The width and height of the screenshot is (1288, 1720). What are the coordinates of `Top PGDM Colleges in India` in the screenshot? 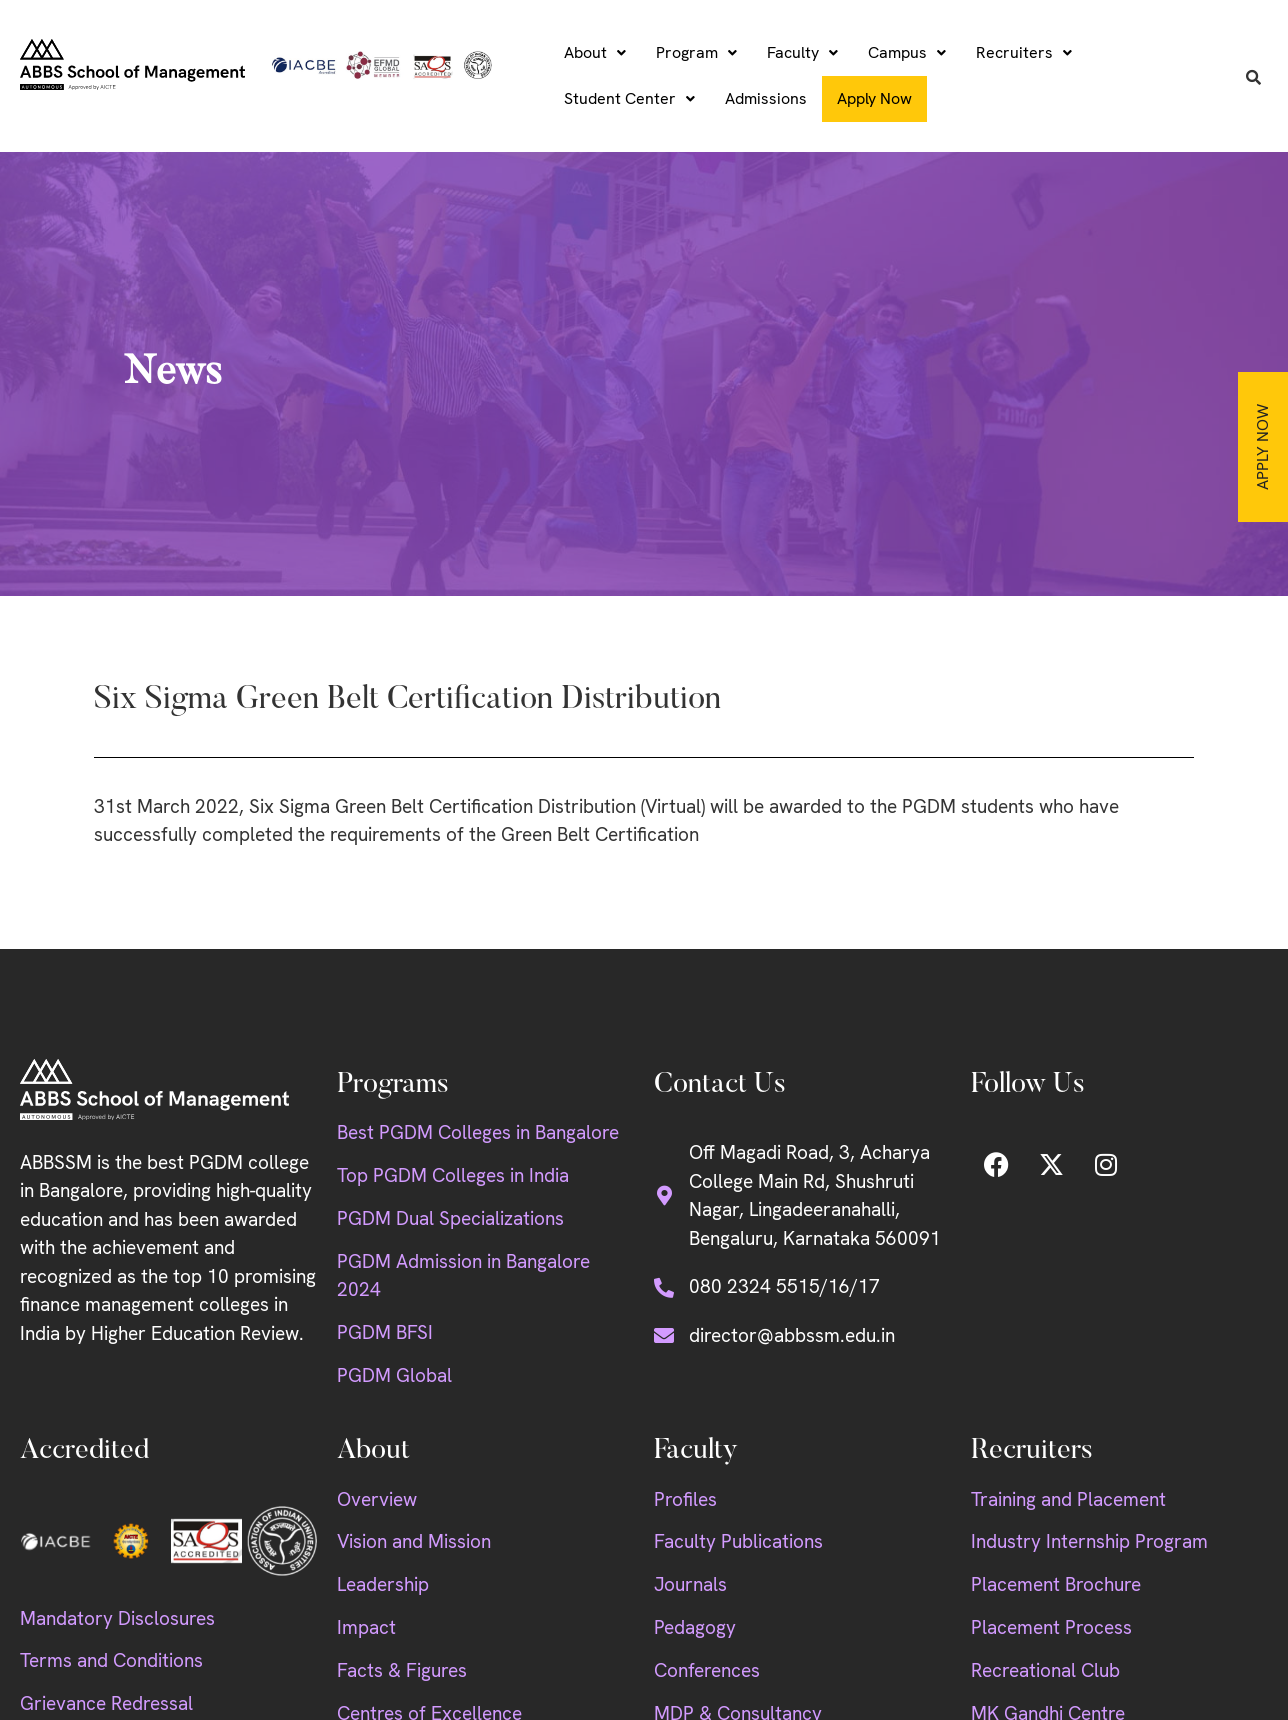 It's located at (453, 1175).